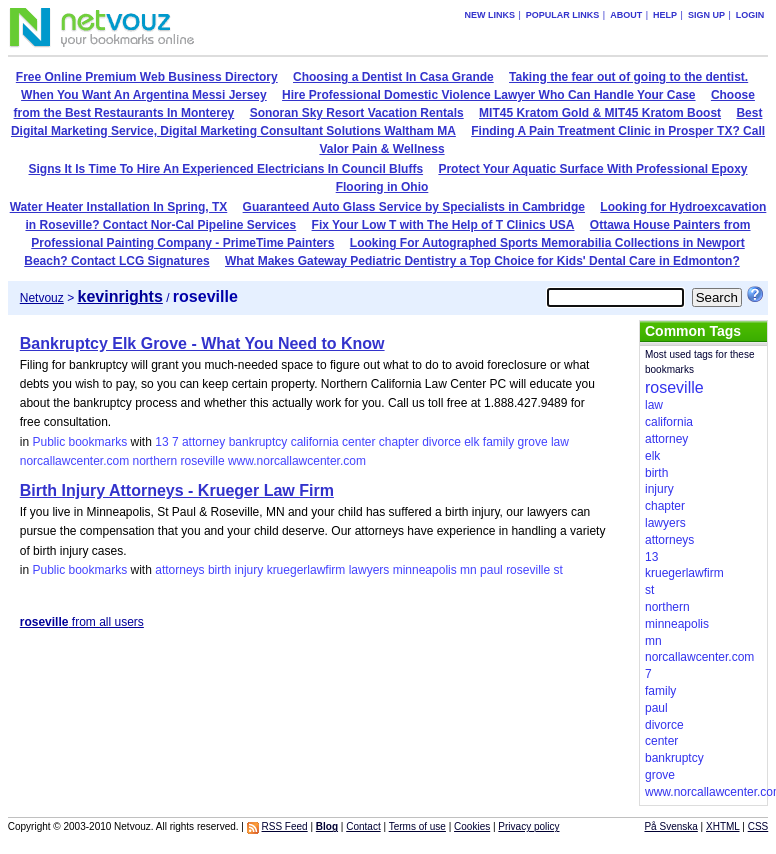  What do you see at coordinates (471, 442) in the screenshot?
I see `elk` at bounding box center [471, 442].